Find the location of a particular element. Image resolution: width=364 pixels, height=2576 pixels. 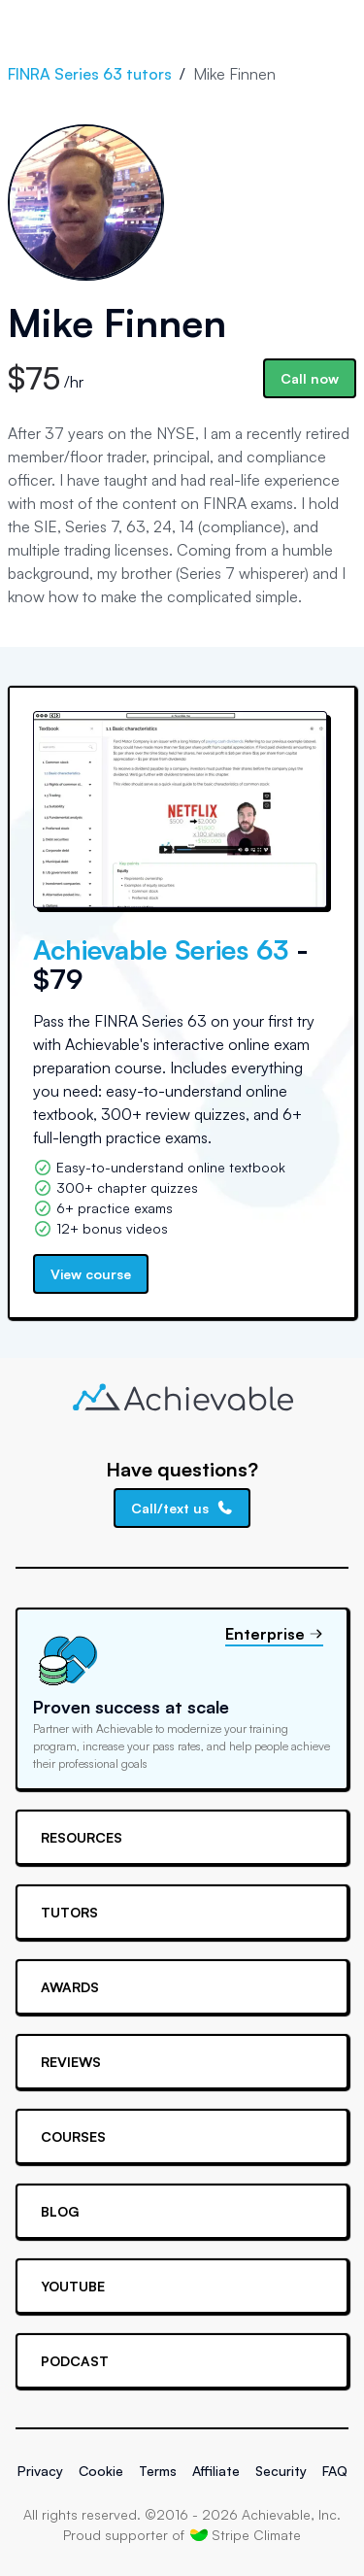

View course is located at coordinates (90, 1274).